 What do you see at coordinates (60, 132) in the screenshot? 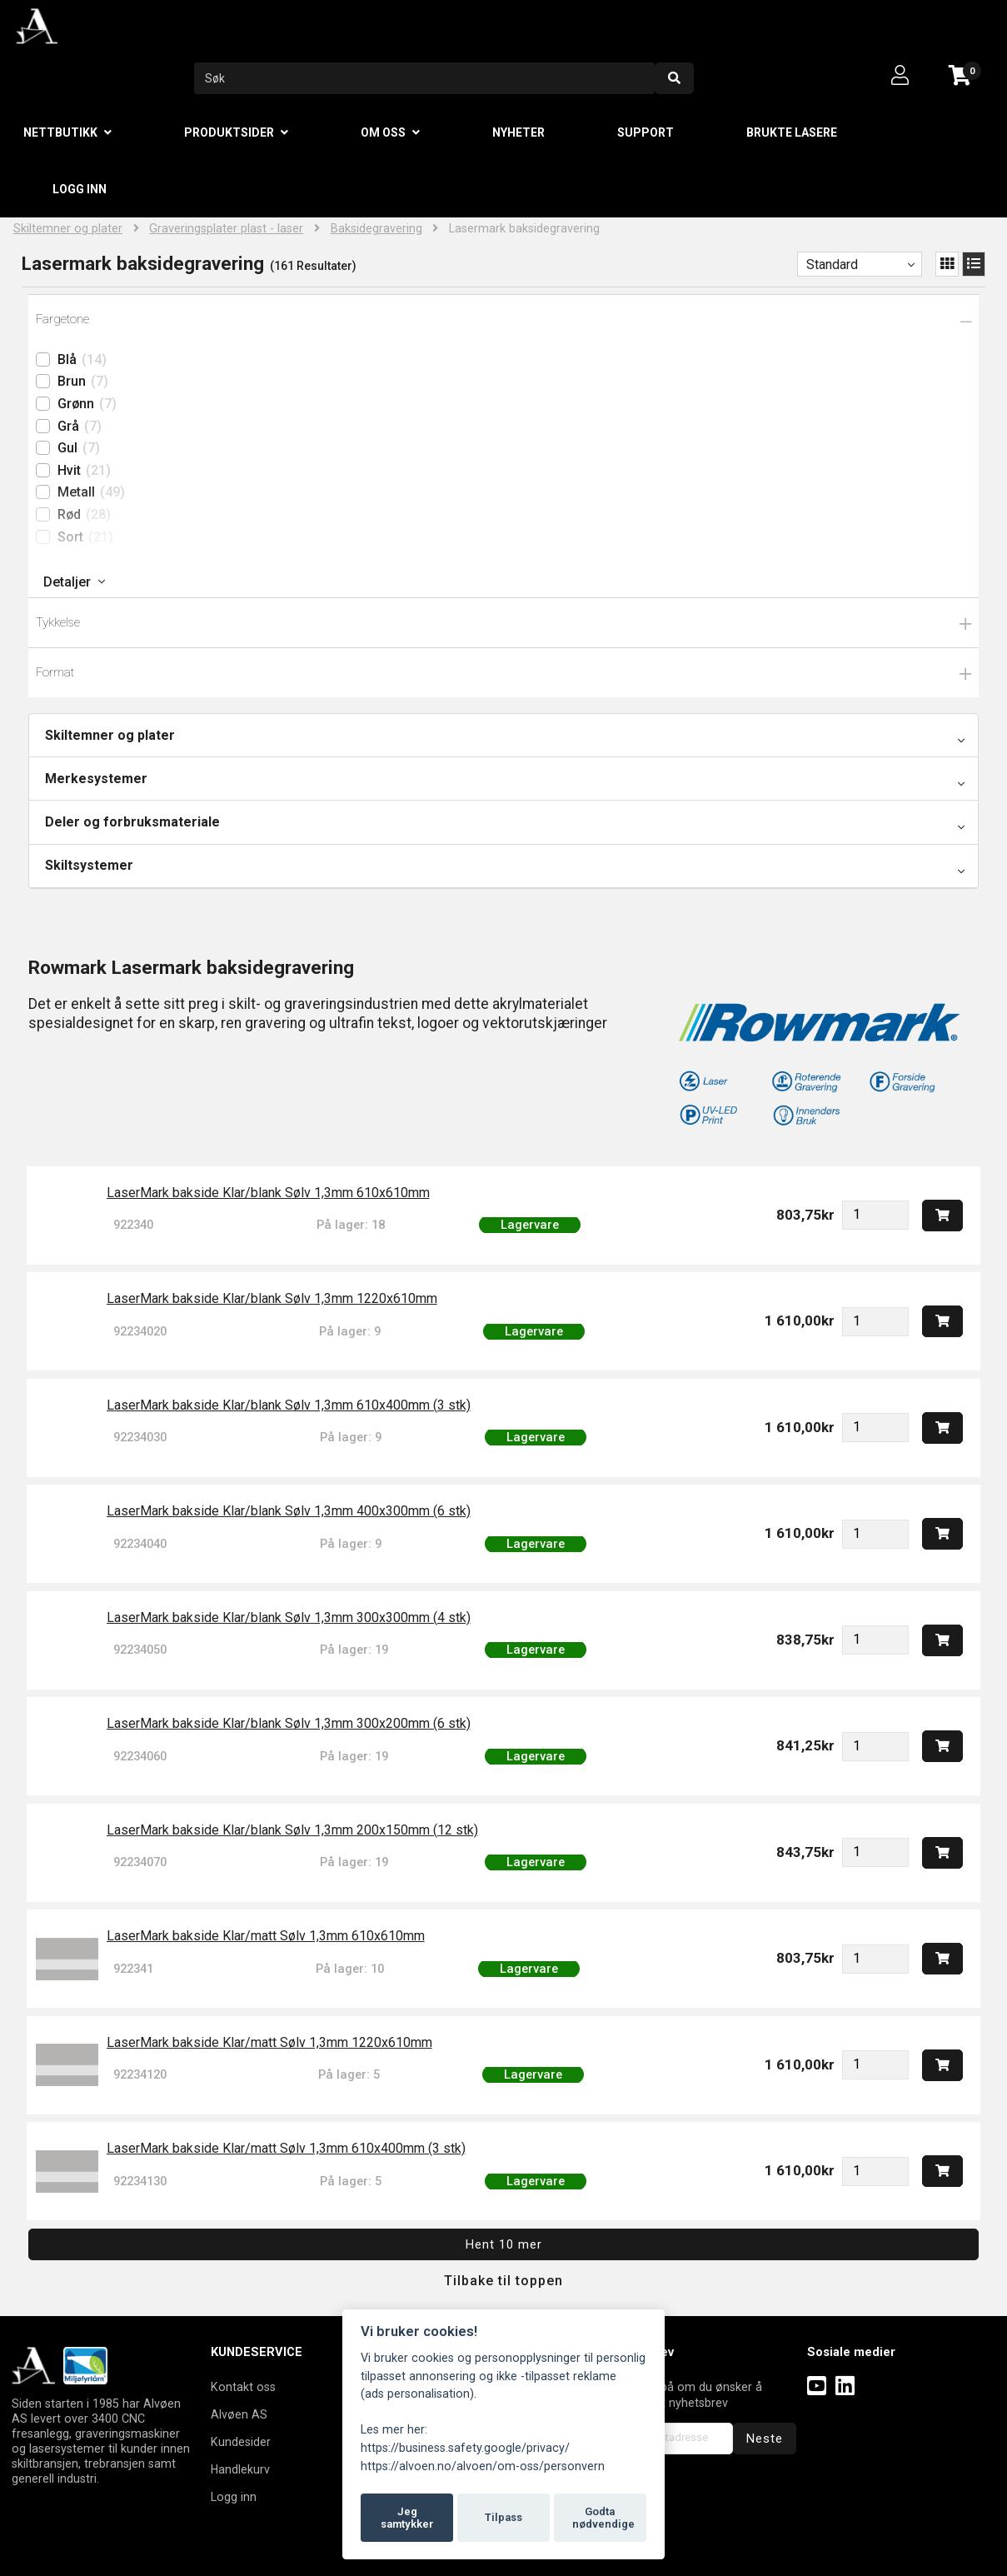
I see `Nettbutikk` at bounding box center [60, 132].